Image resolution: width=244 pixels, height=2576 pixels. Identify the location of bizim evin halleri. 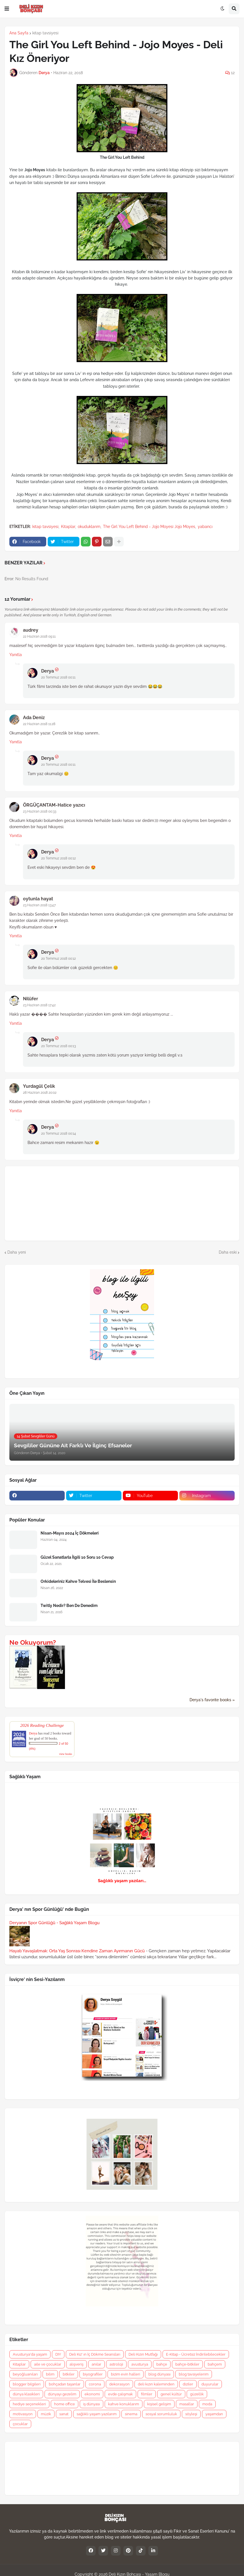
(125, 2374).